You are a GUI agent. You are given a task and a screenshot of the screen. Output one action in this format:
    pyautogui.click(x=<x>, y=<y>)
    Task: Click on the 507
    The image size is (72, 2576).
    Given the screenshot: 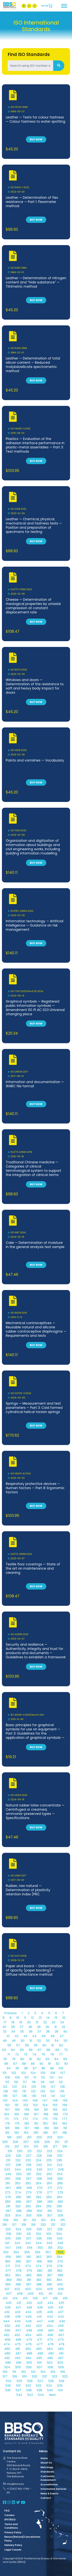 What is the action you would take?
    pyautogui.click(x=39, y=2367)
    